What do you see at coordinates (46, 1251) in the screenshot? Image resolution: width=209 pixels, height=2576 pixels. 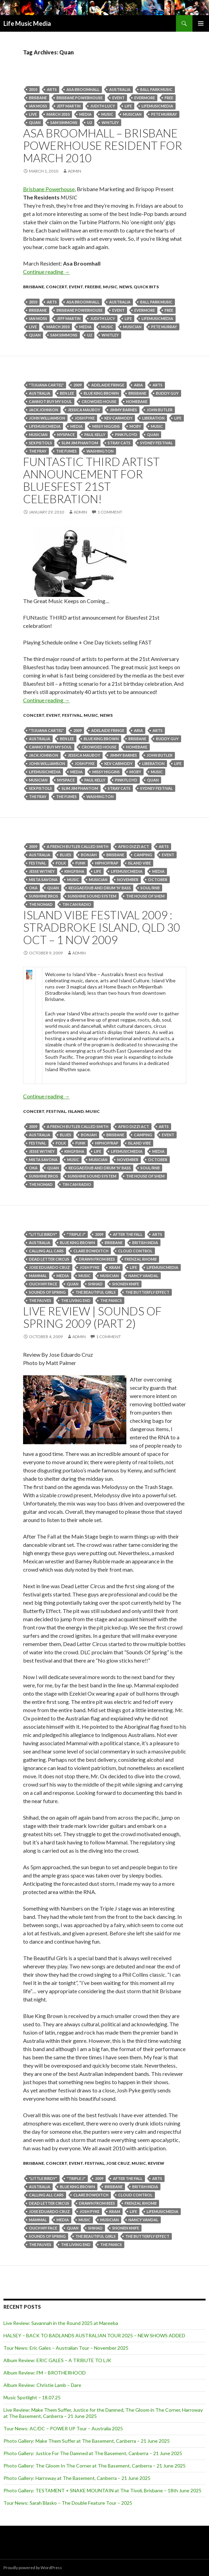 I see `Calling All Cars` at bounding box center [46, 1251].